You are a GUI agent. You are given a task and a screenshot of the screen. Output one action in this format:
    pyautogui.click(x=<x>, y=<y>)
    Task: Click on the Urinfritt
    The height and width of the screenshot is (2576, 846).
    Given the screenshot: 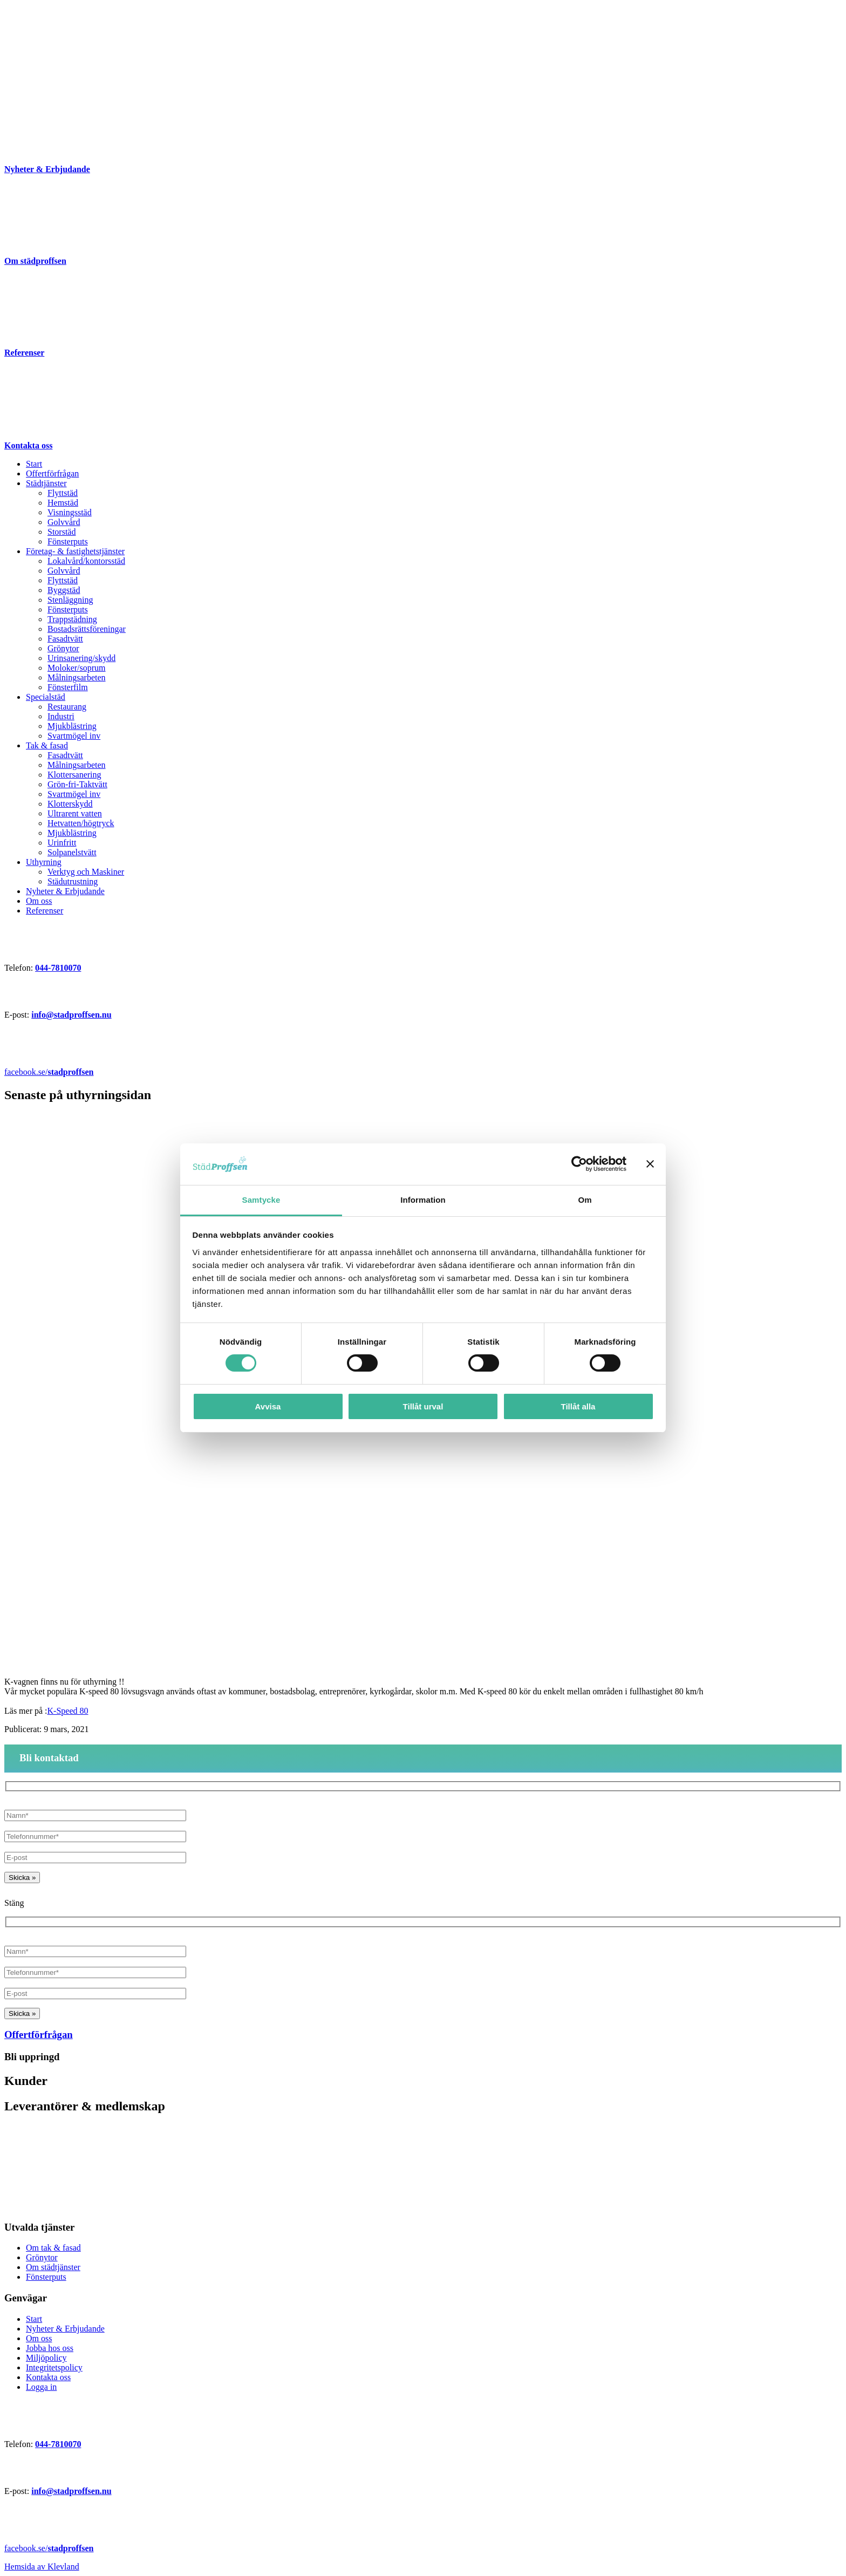 What is the action you would take?
    pyautogui.click(x=61, y=842)
    